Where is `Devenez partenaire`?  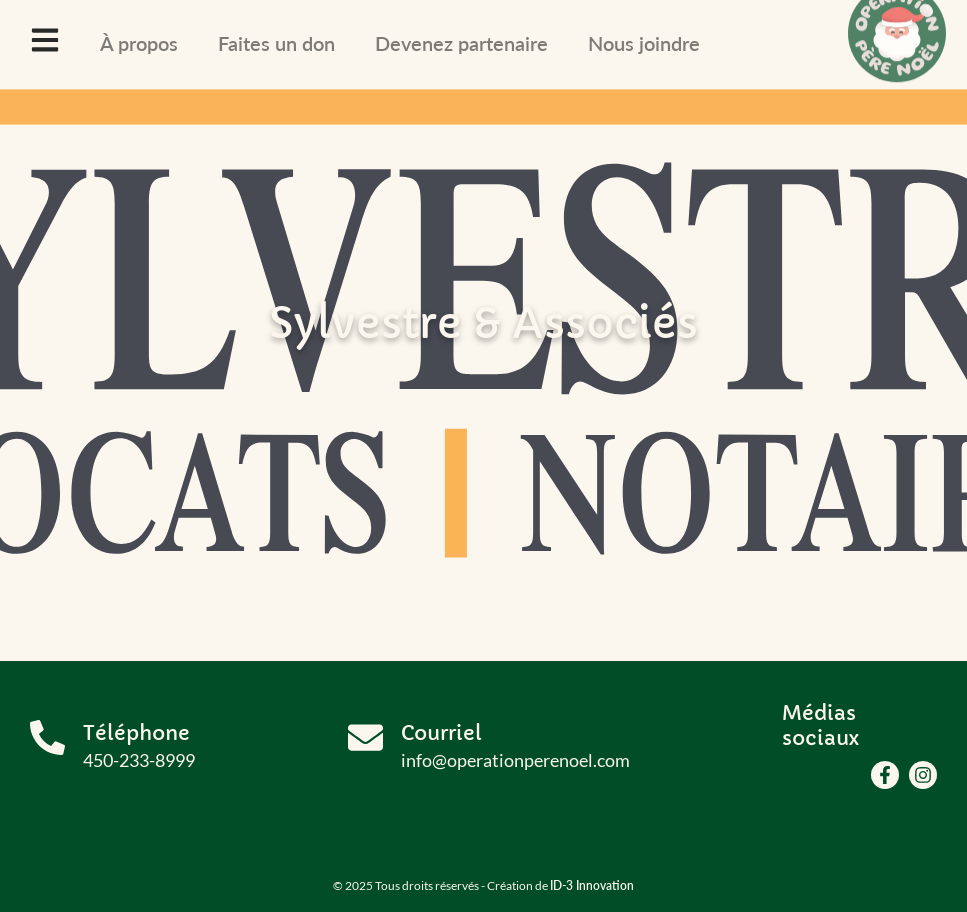
Devenez partenaire is located at coordinates (461, 43).